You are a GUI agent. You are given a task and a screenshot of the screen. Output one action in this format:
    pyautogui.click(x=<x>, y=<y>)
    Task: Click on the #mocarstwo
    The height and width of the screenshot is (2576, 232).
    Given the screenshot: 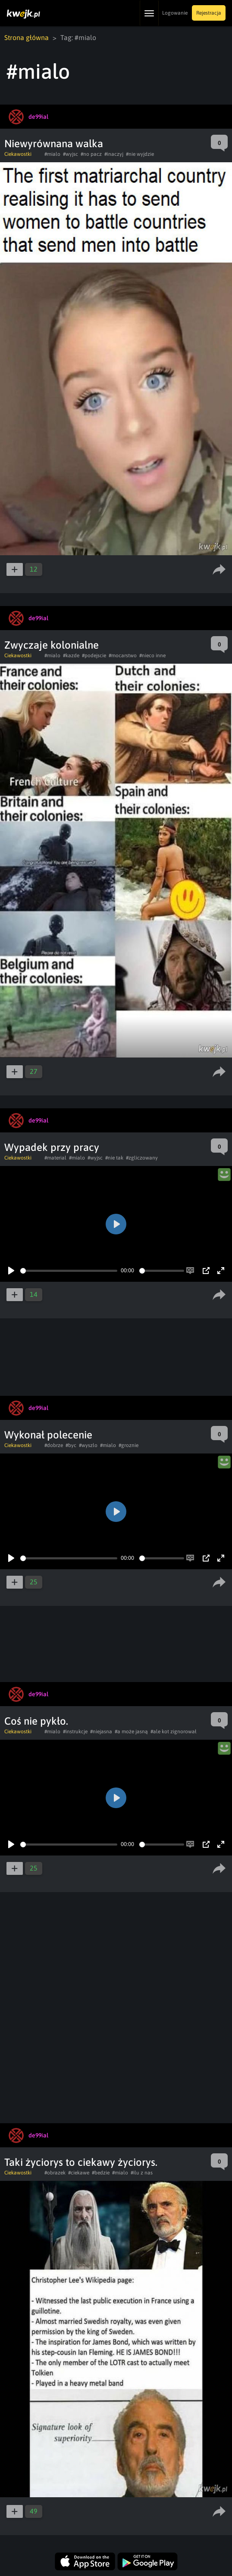 What is the action you would take?
    pyautogui.click(x=123, y=656)
    